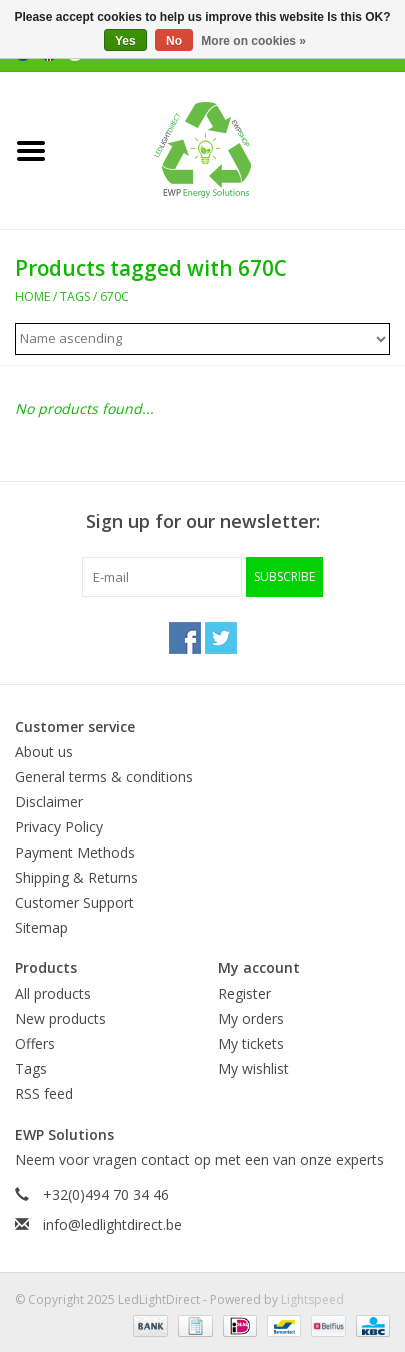  Describe the element at coordinates (41, 927) in the screenshot. I see `Sitemap` at that location.